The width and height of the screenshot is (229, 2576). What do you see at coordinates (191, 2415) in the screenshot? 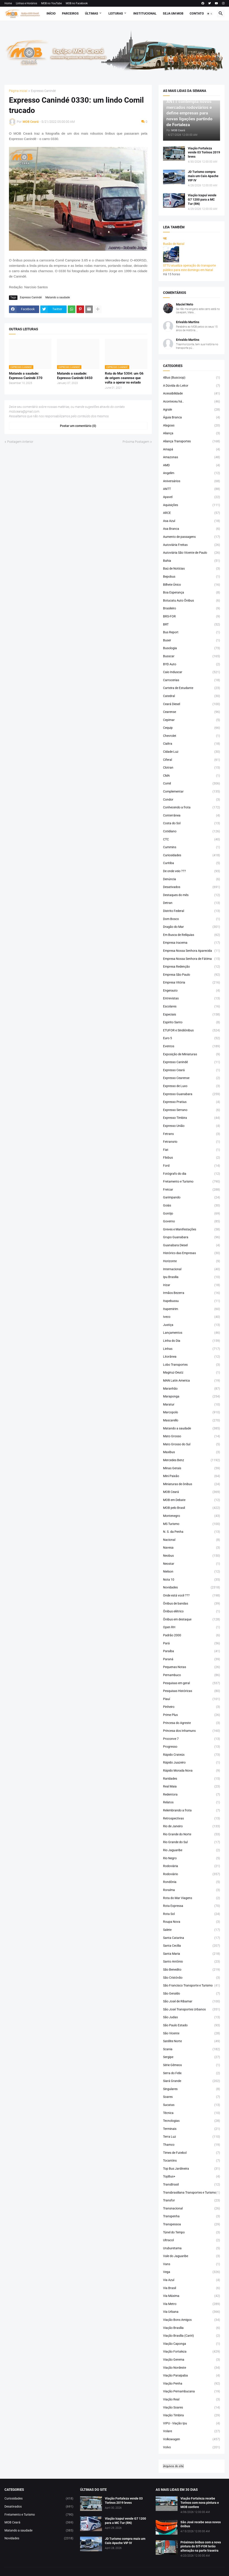
I see `Viação Timbira` at bounding box center [191, 2415].